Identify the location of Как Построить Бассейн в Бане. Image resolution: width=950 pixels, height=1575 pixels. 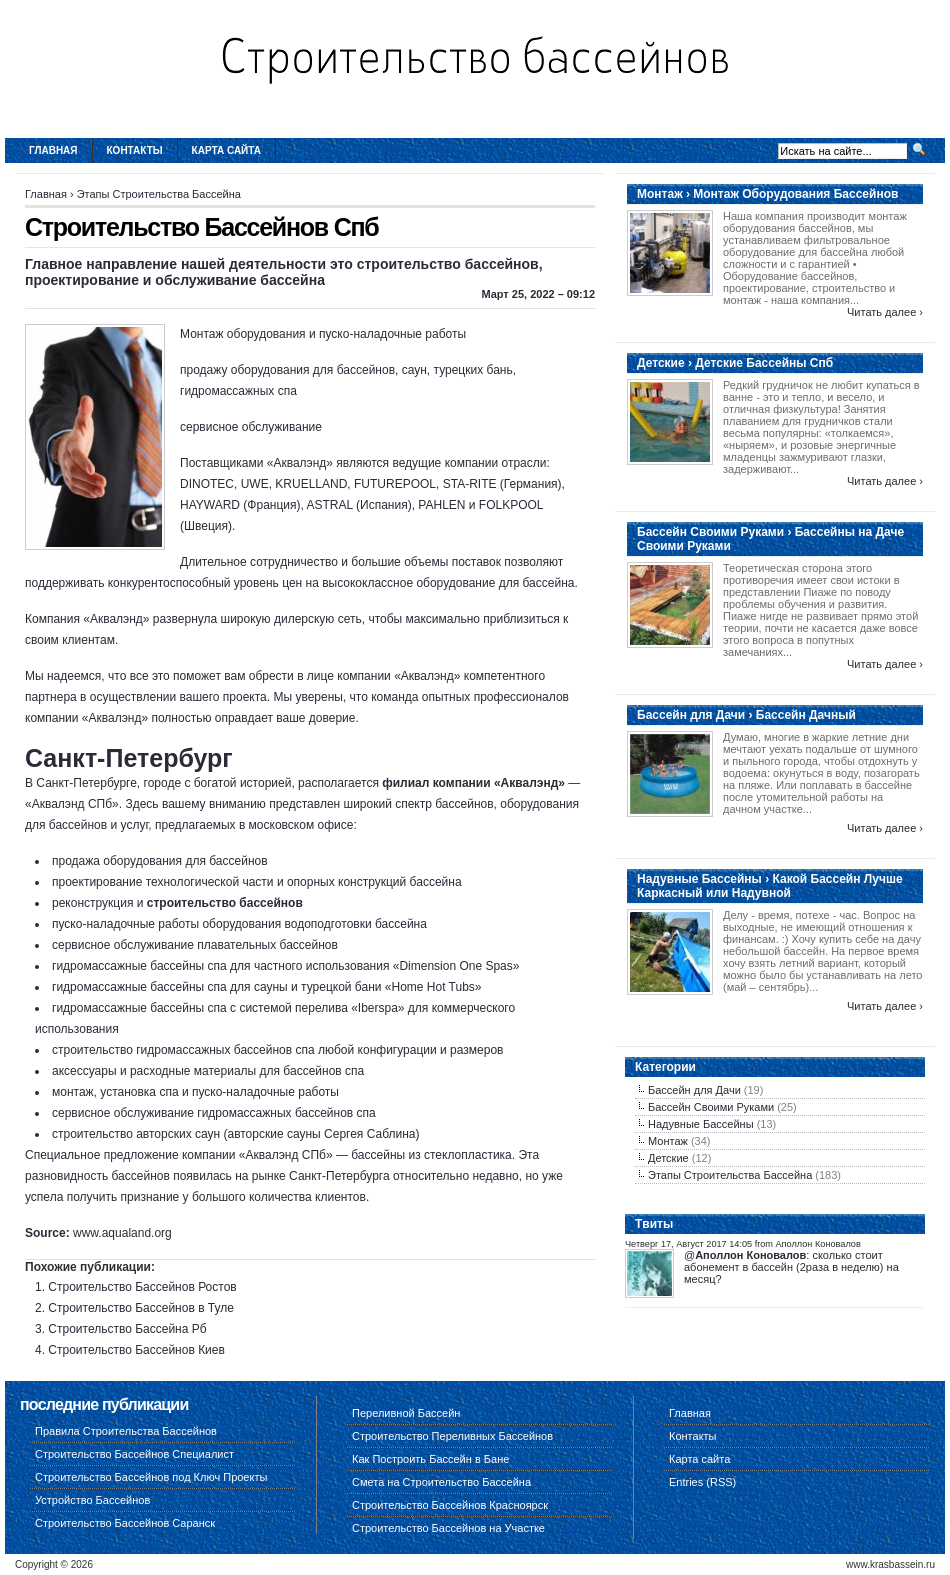
(430, 1459).